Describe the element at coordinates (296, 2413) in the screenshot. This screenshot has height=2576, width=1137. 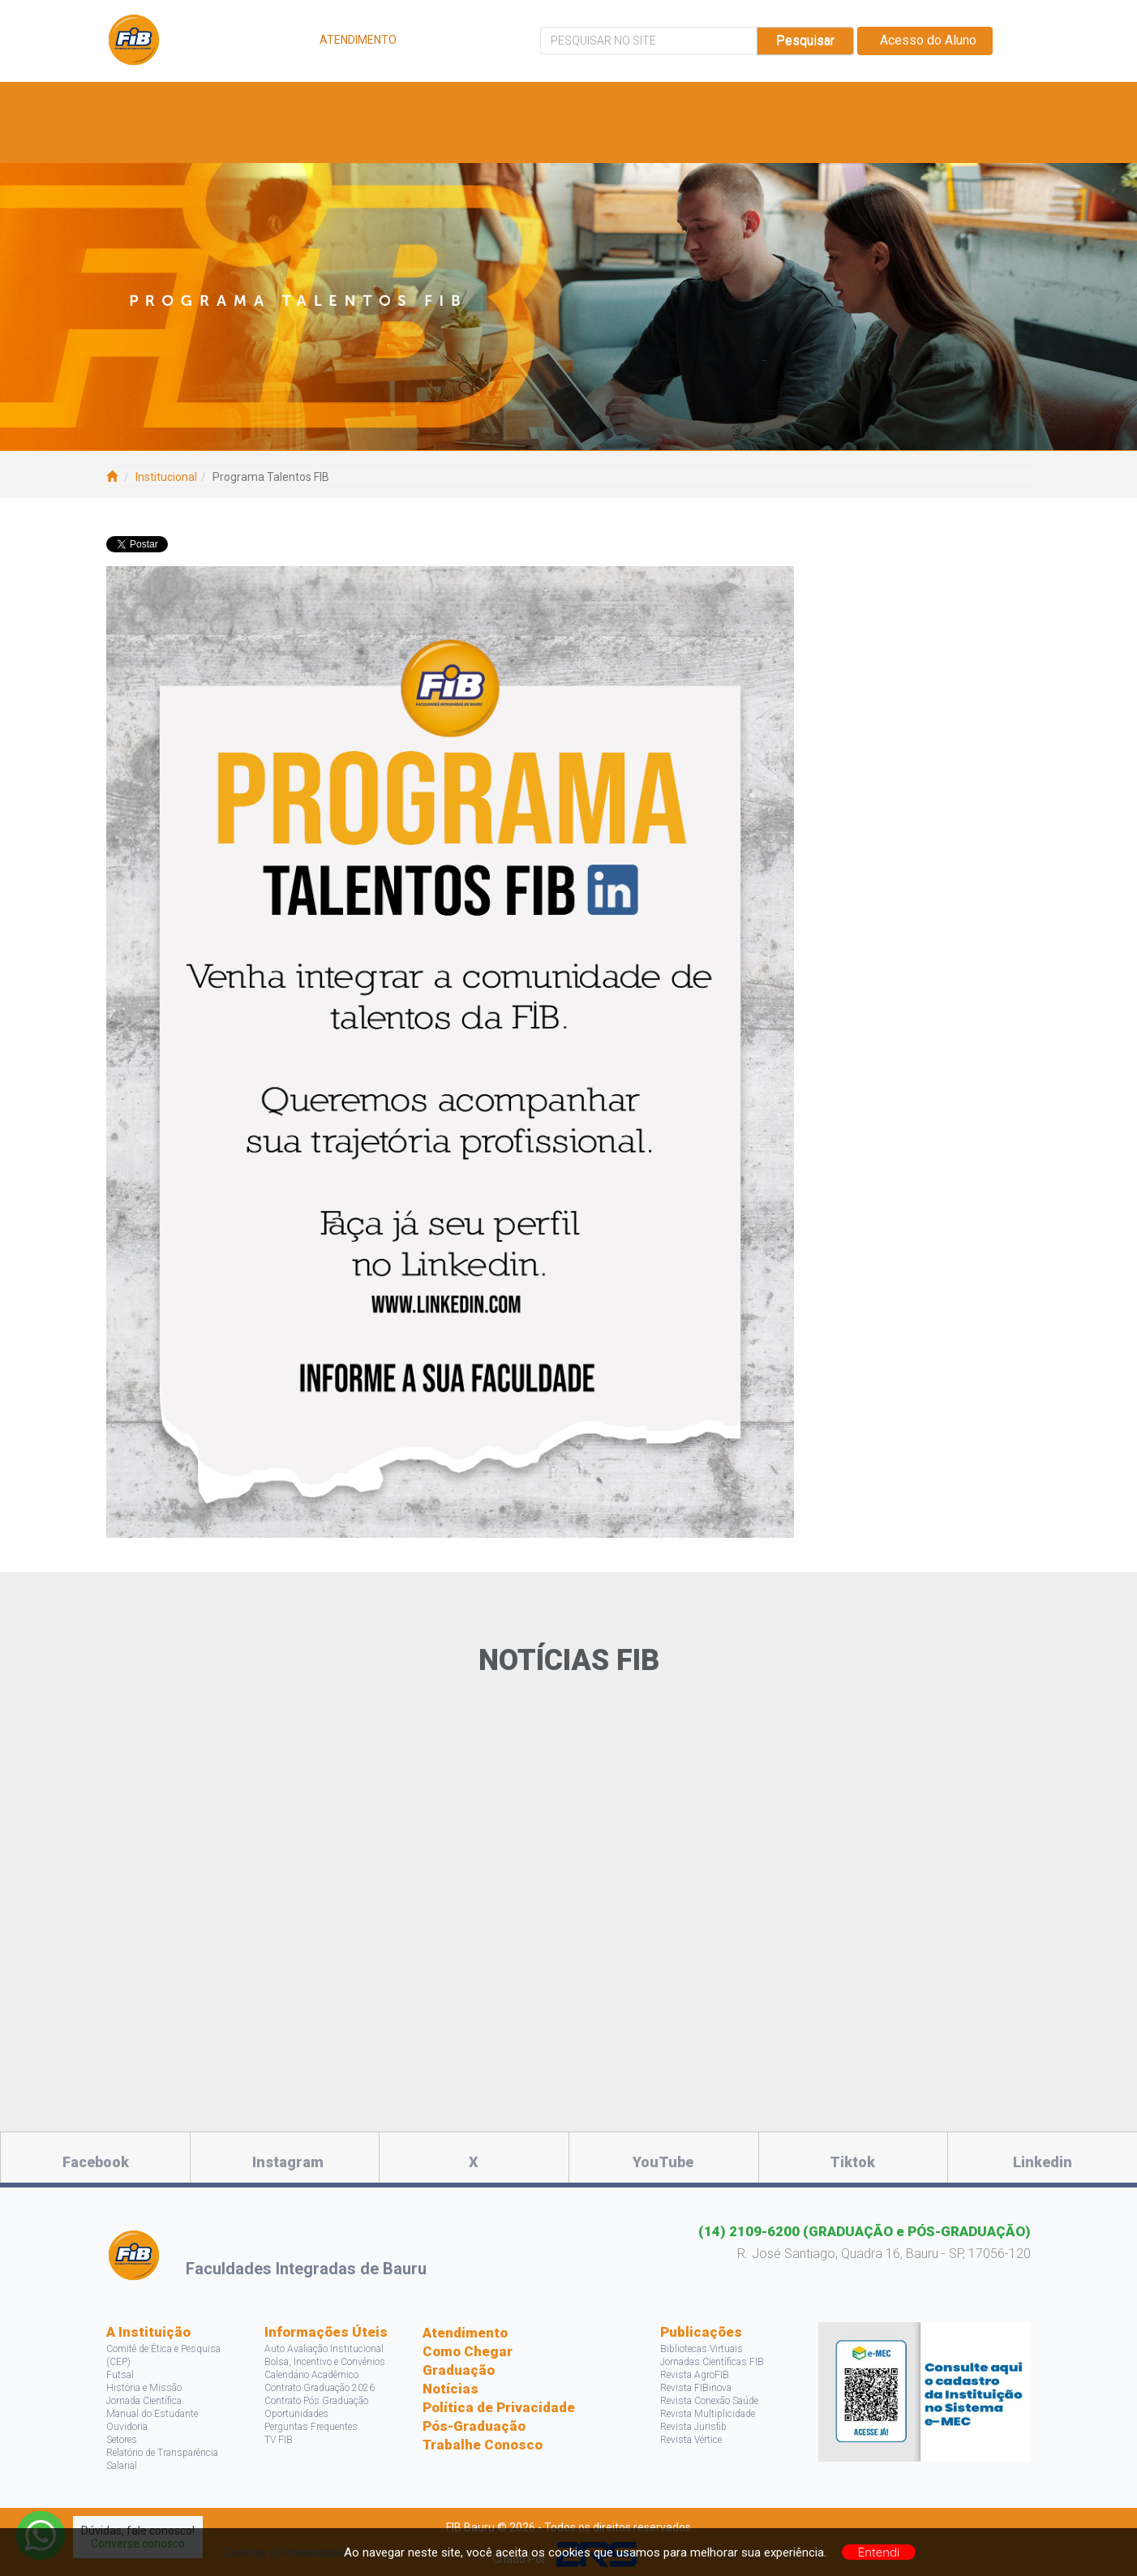
I see `Oportunidades` at that location.